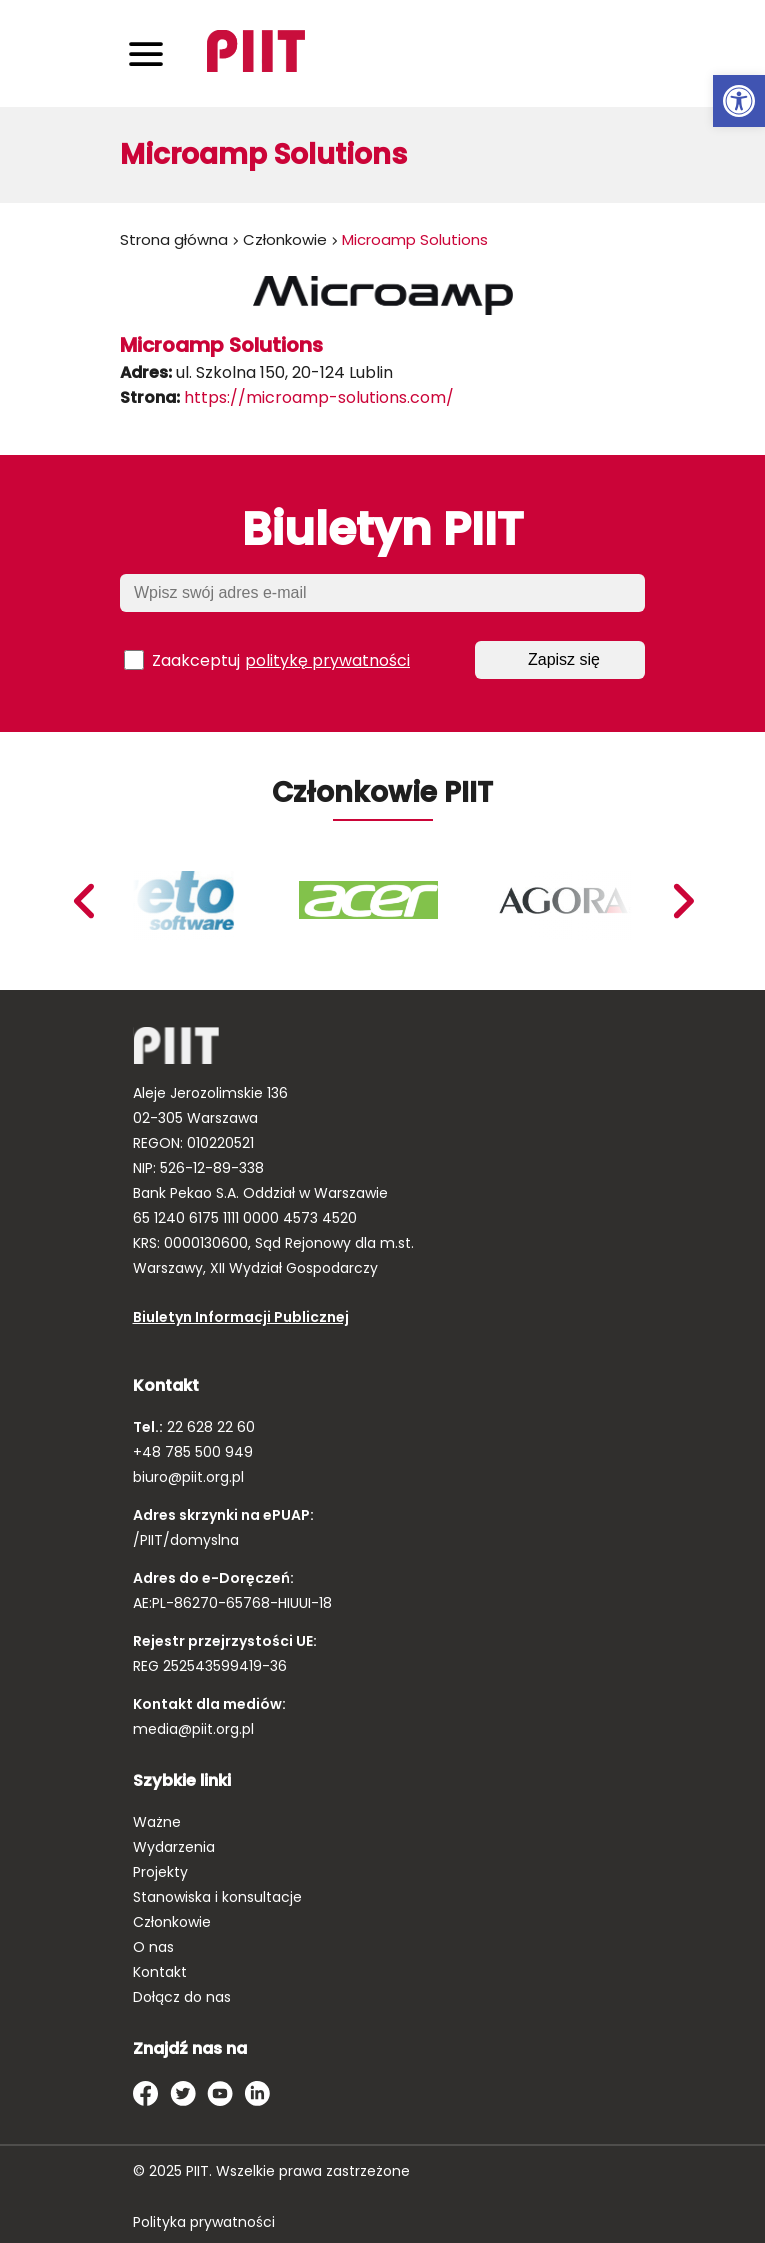 Image resolution: width=765 pixels, height=2243 pixels. I want to click on Kontakt [link], so click(160, 1972).